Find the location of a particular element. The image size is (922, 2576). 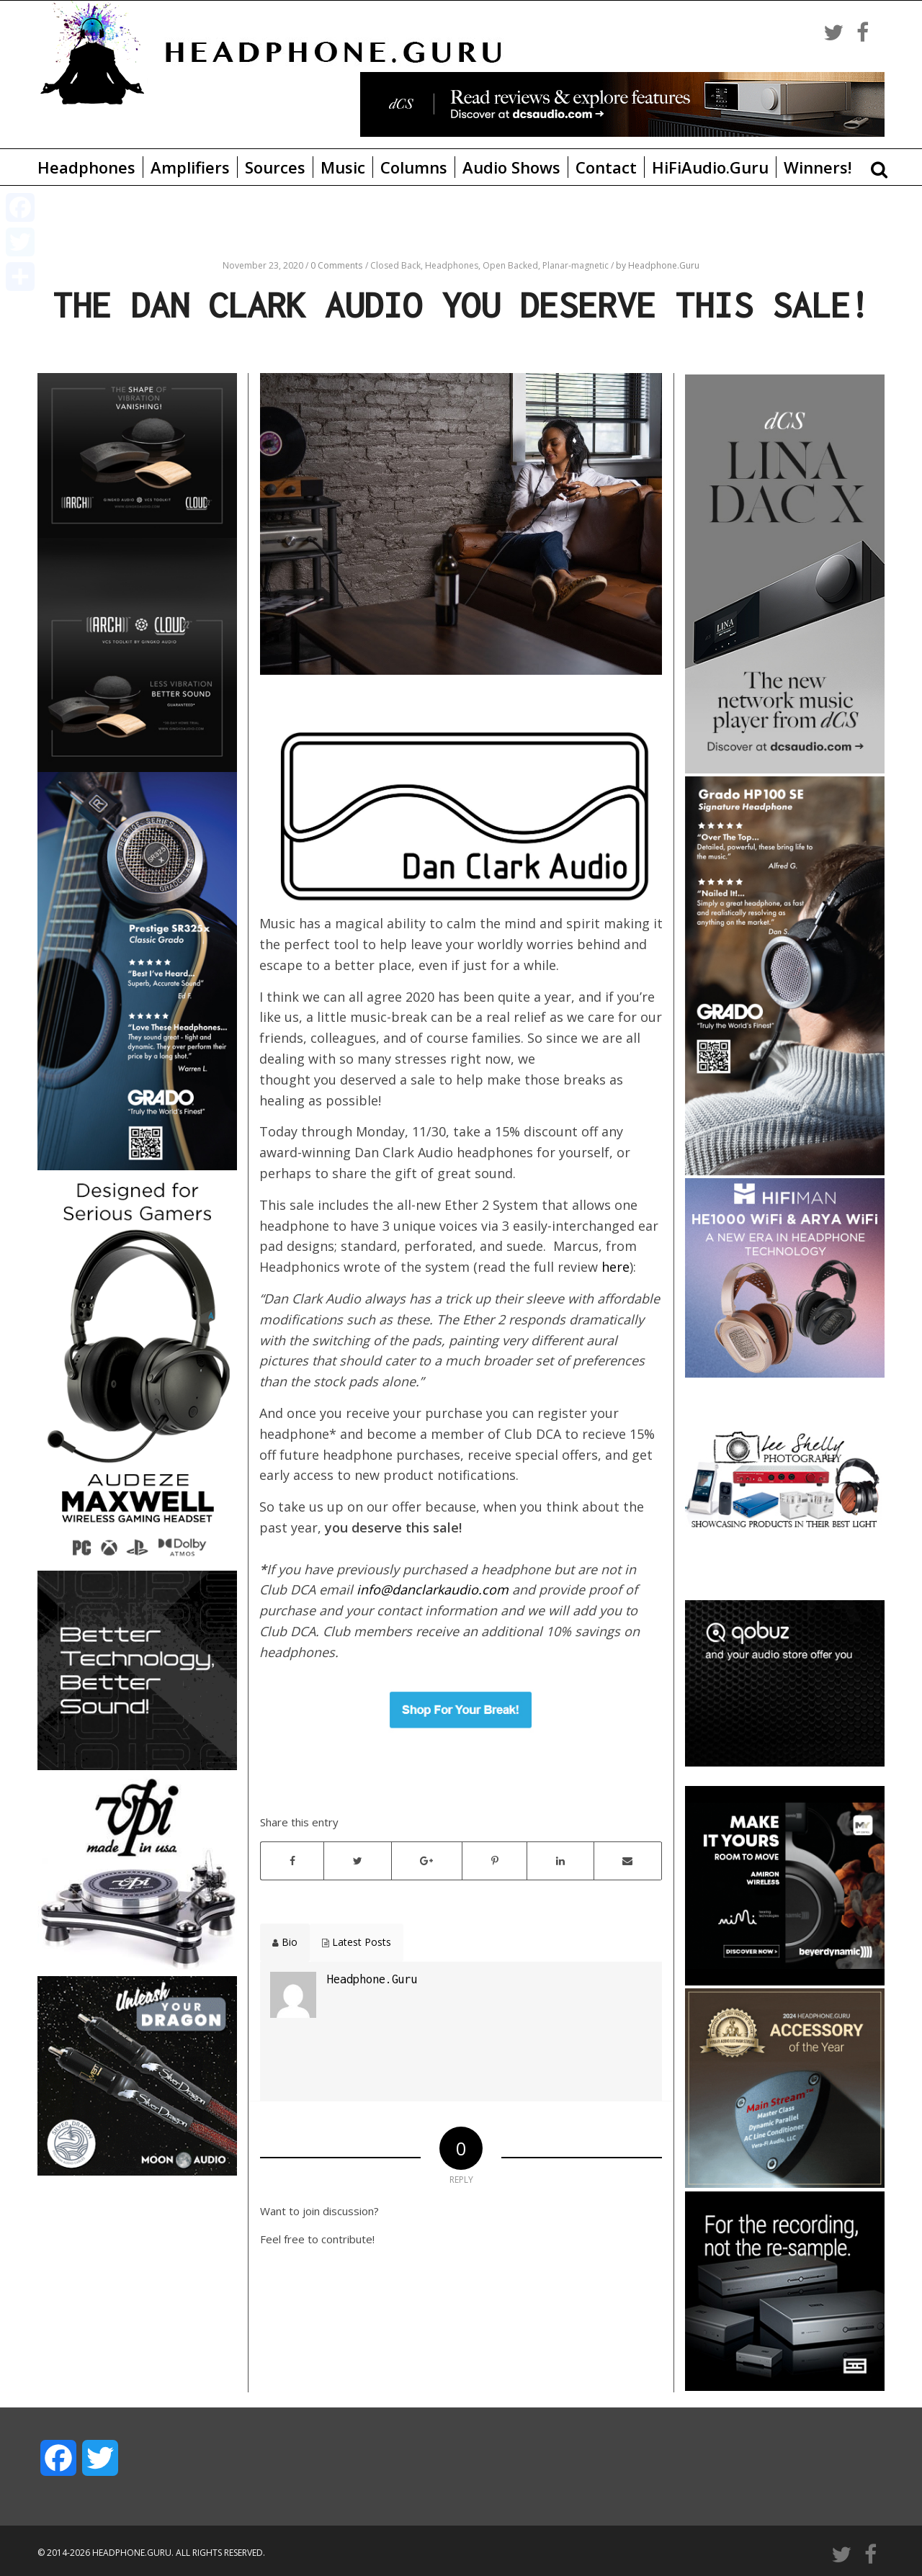

by Headphone.Guru is located at coordinates (657, 265).